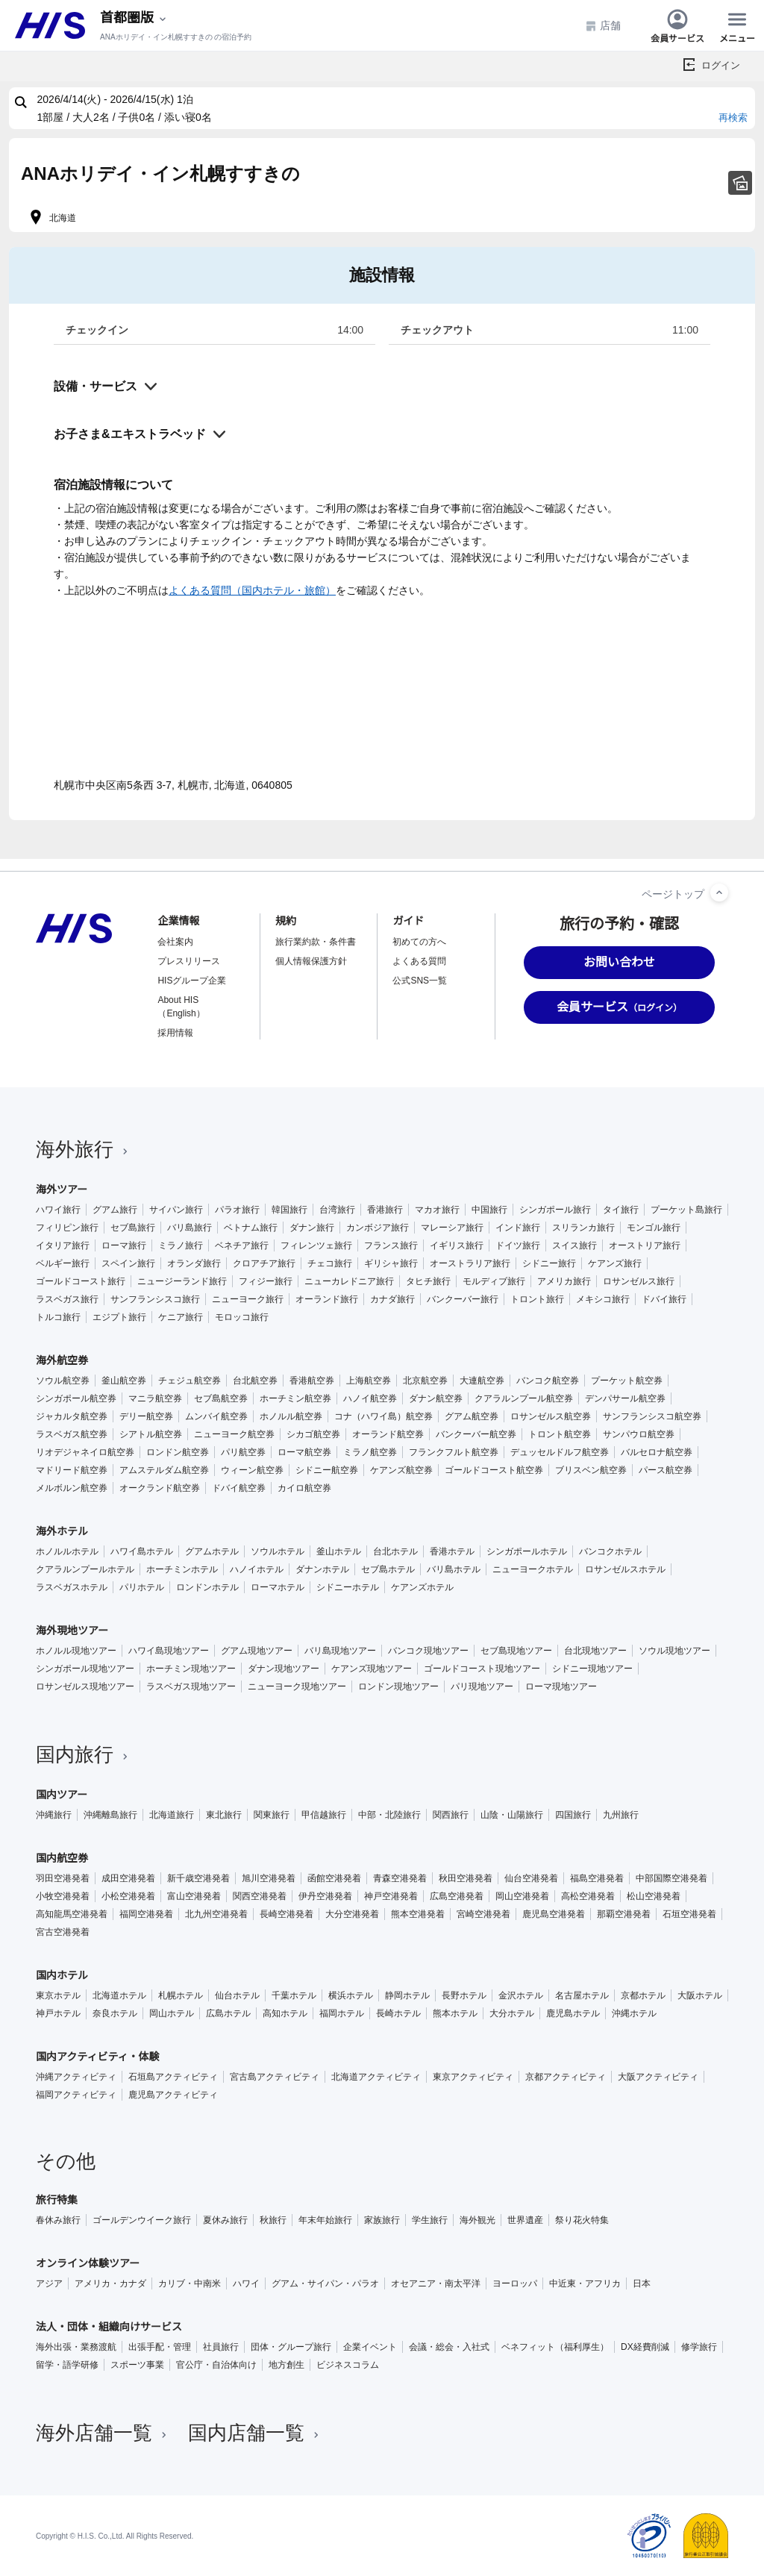 The width and height of the screenshot is (764, 2576). What do you see at coordinates (123, 1245) in the screenshot?
I see `ローマ旅行` at bounding box center [123, 1245].